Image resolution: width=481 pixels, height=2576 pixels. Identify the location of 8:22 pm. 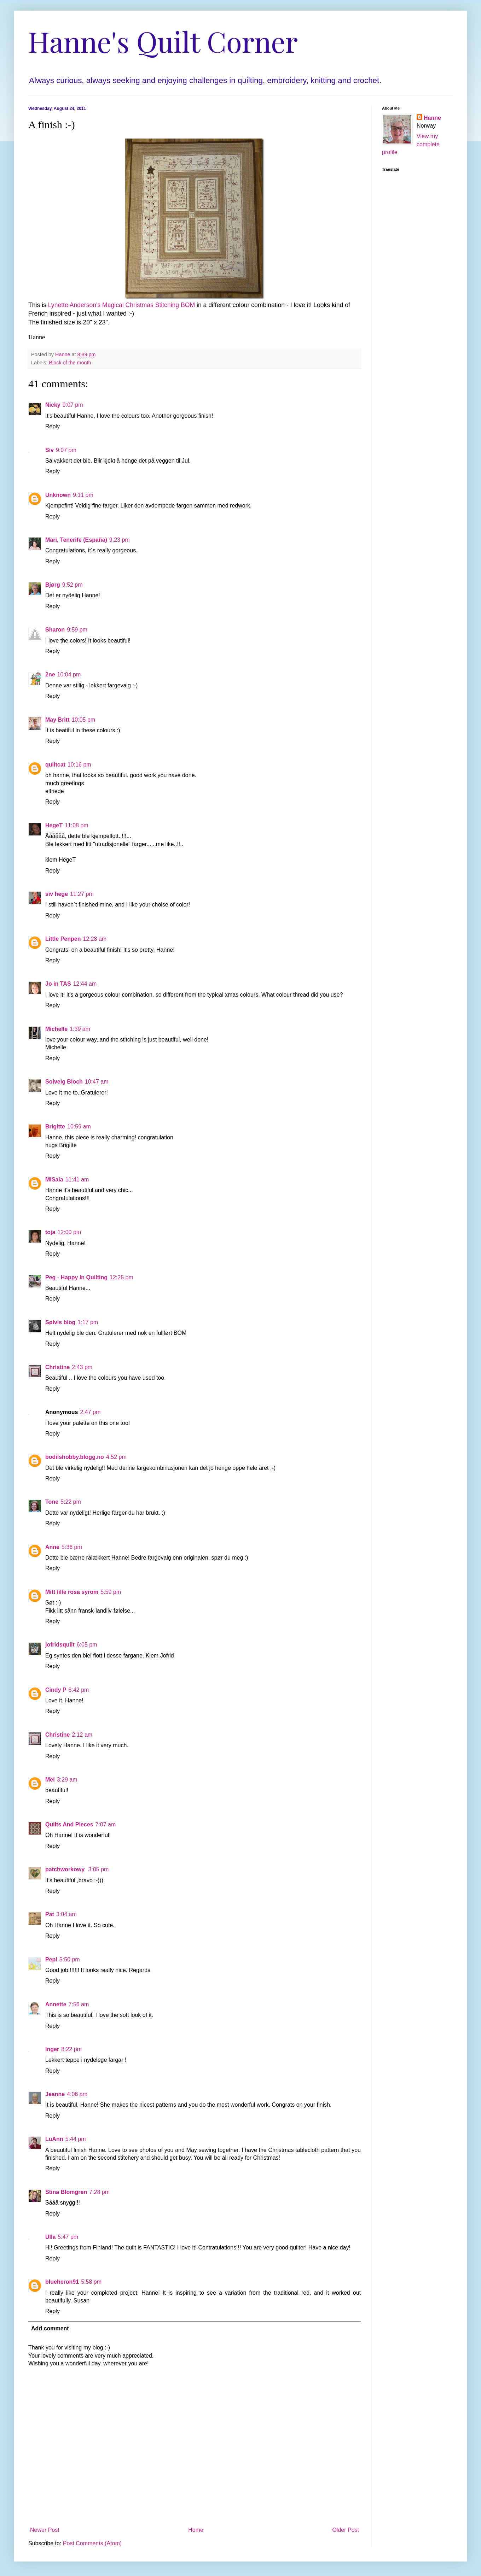
(71, 2049).